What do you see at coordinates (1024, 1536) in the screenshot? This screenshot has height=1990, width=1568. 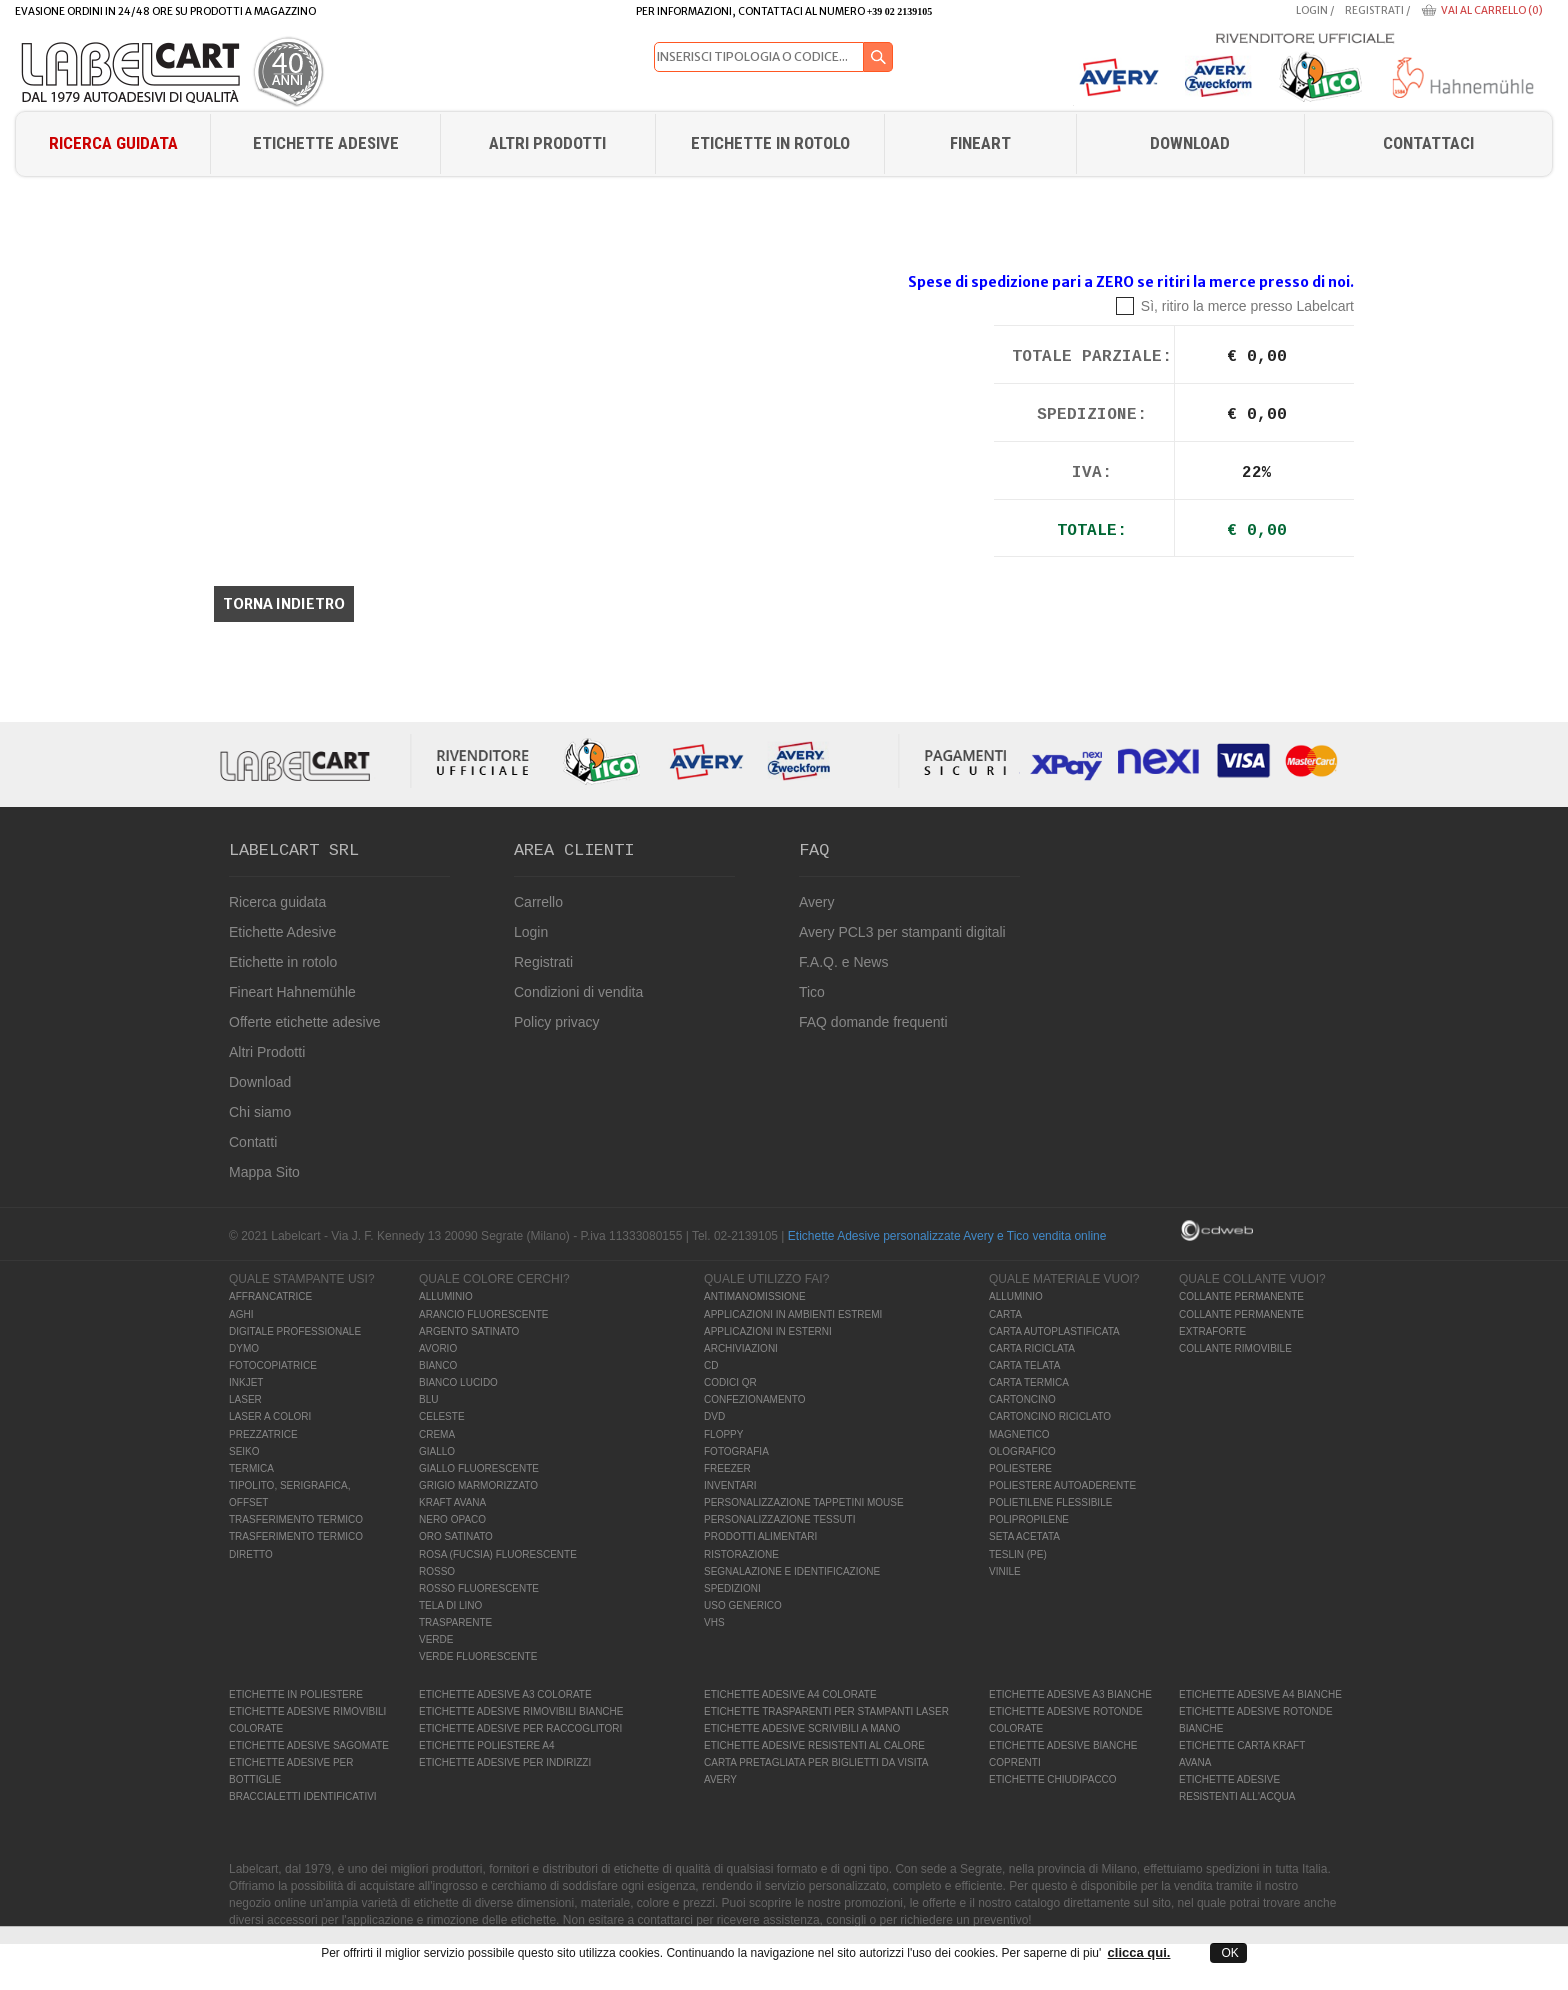 I see `SETA ACETATA` at bounding box center [1024, 1536].